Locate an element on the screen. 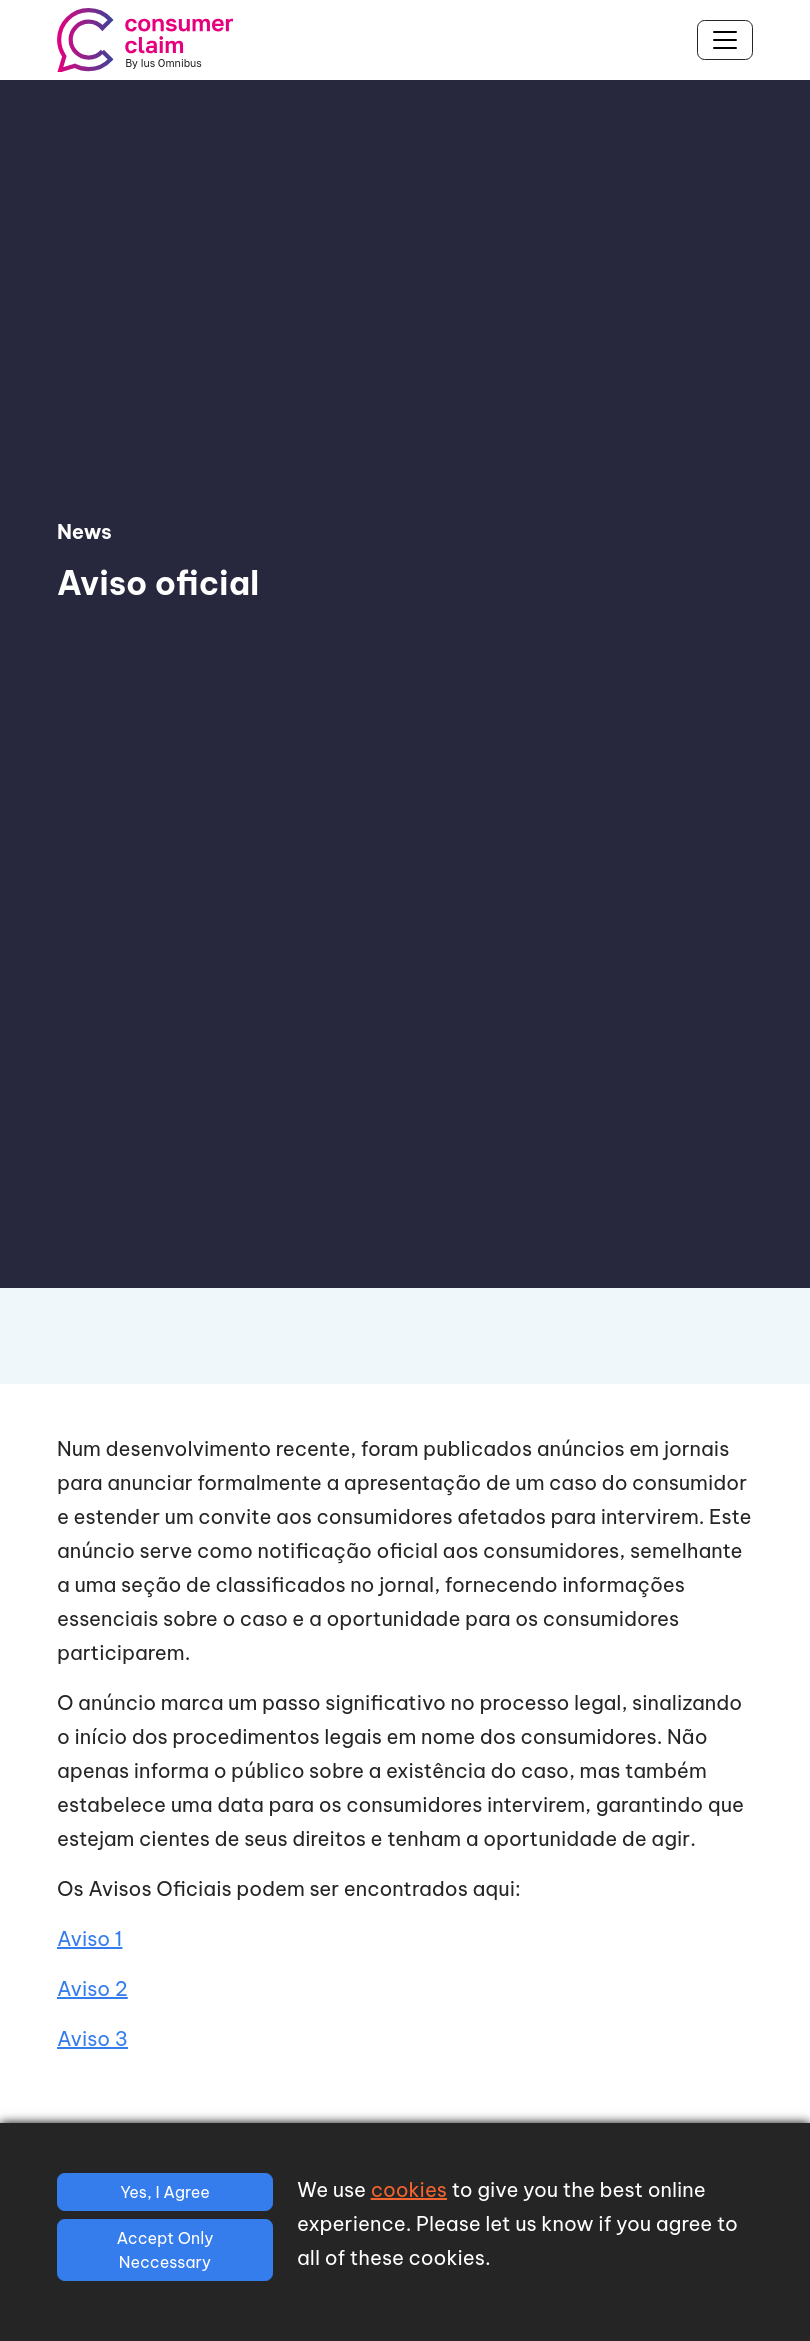 The height and width of the screenshot is (2341, 810). [Toggle navigation] is located at coordinates (725, 40).